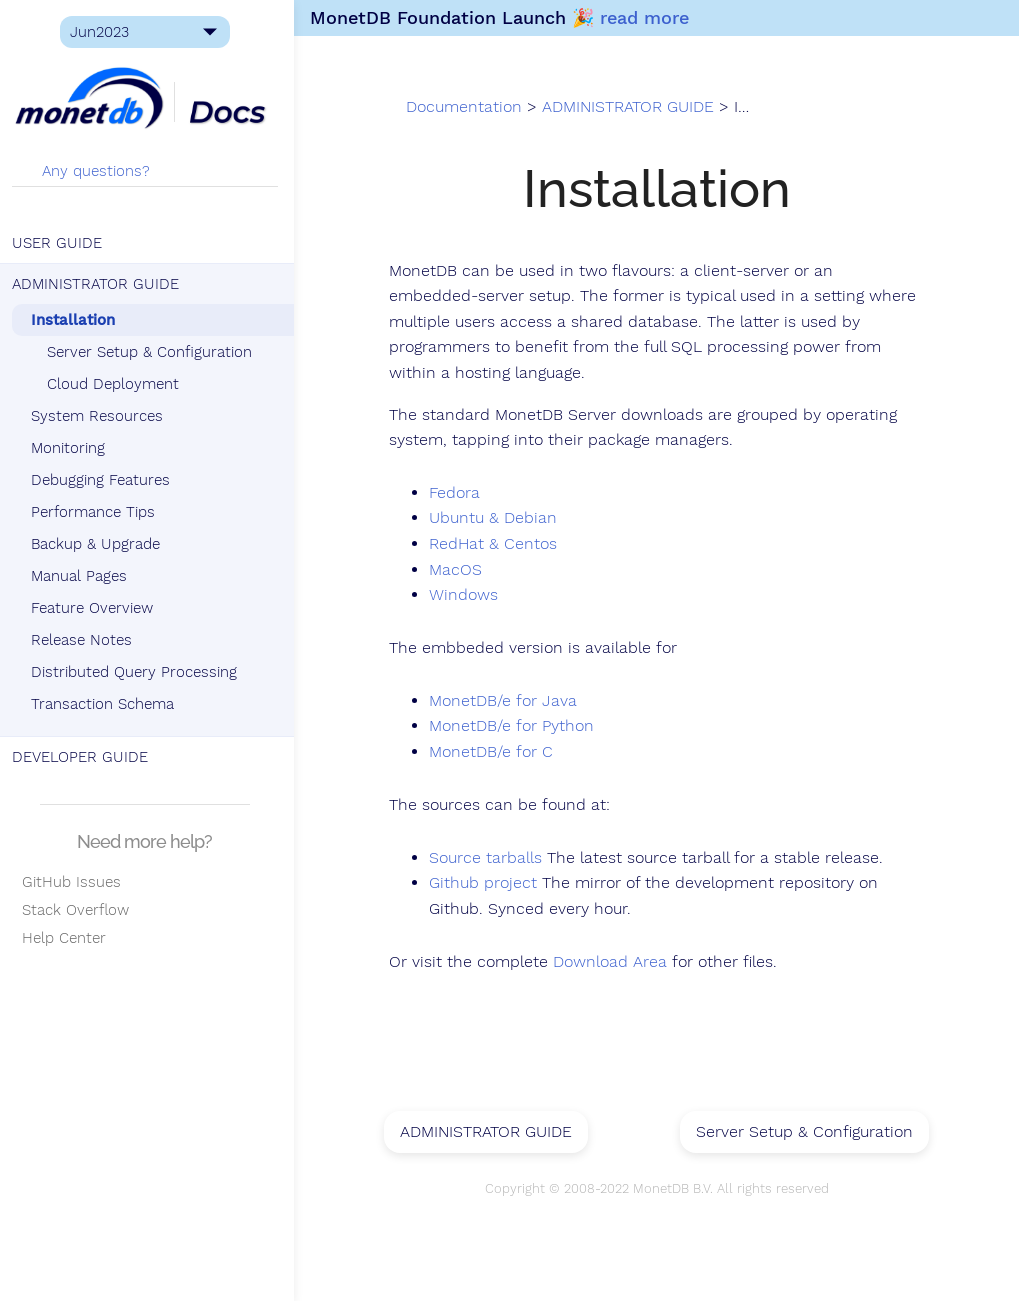 The width and height of the screenshot is (1019, 1301). I want to click on Release Notes, so click(85, 640).